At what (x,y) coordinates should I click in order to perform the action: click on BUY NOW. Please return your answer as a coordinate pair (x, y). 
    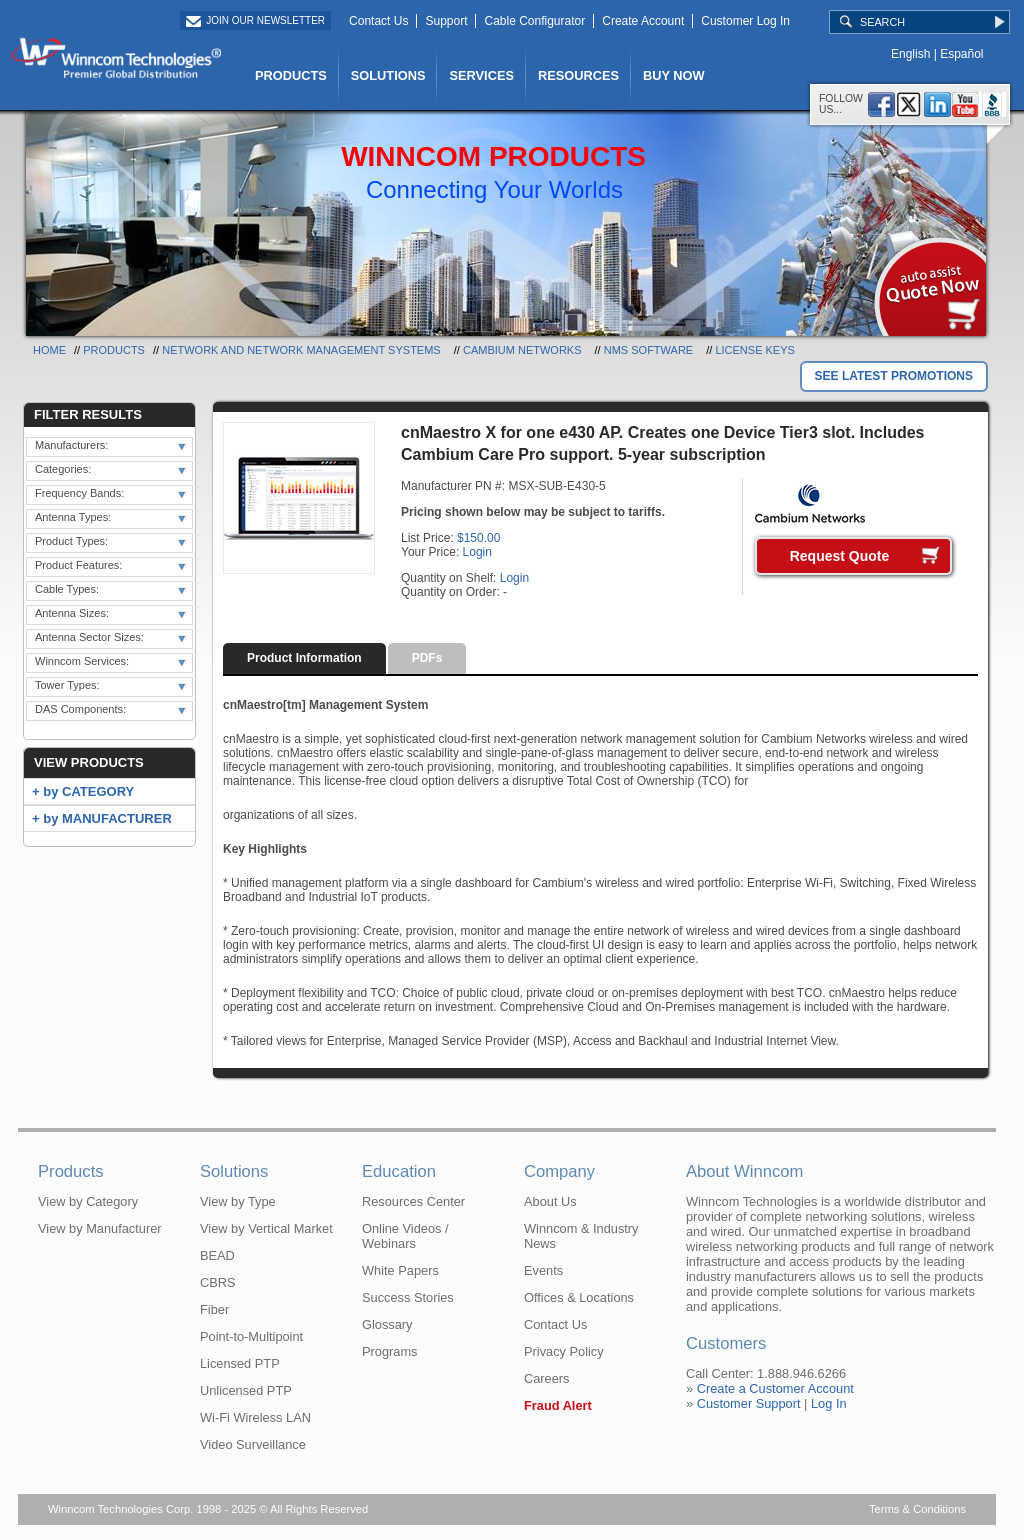
    Looking at the image, I should click on (674, 75).